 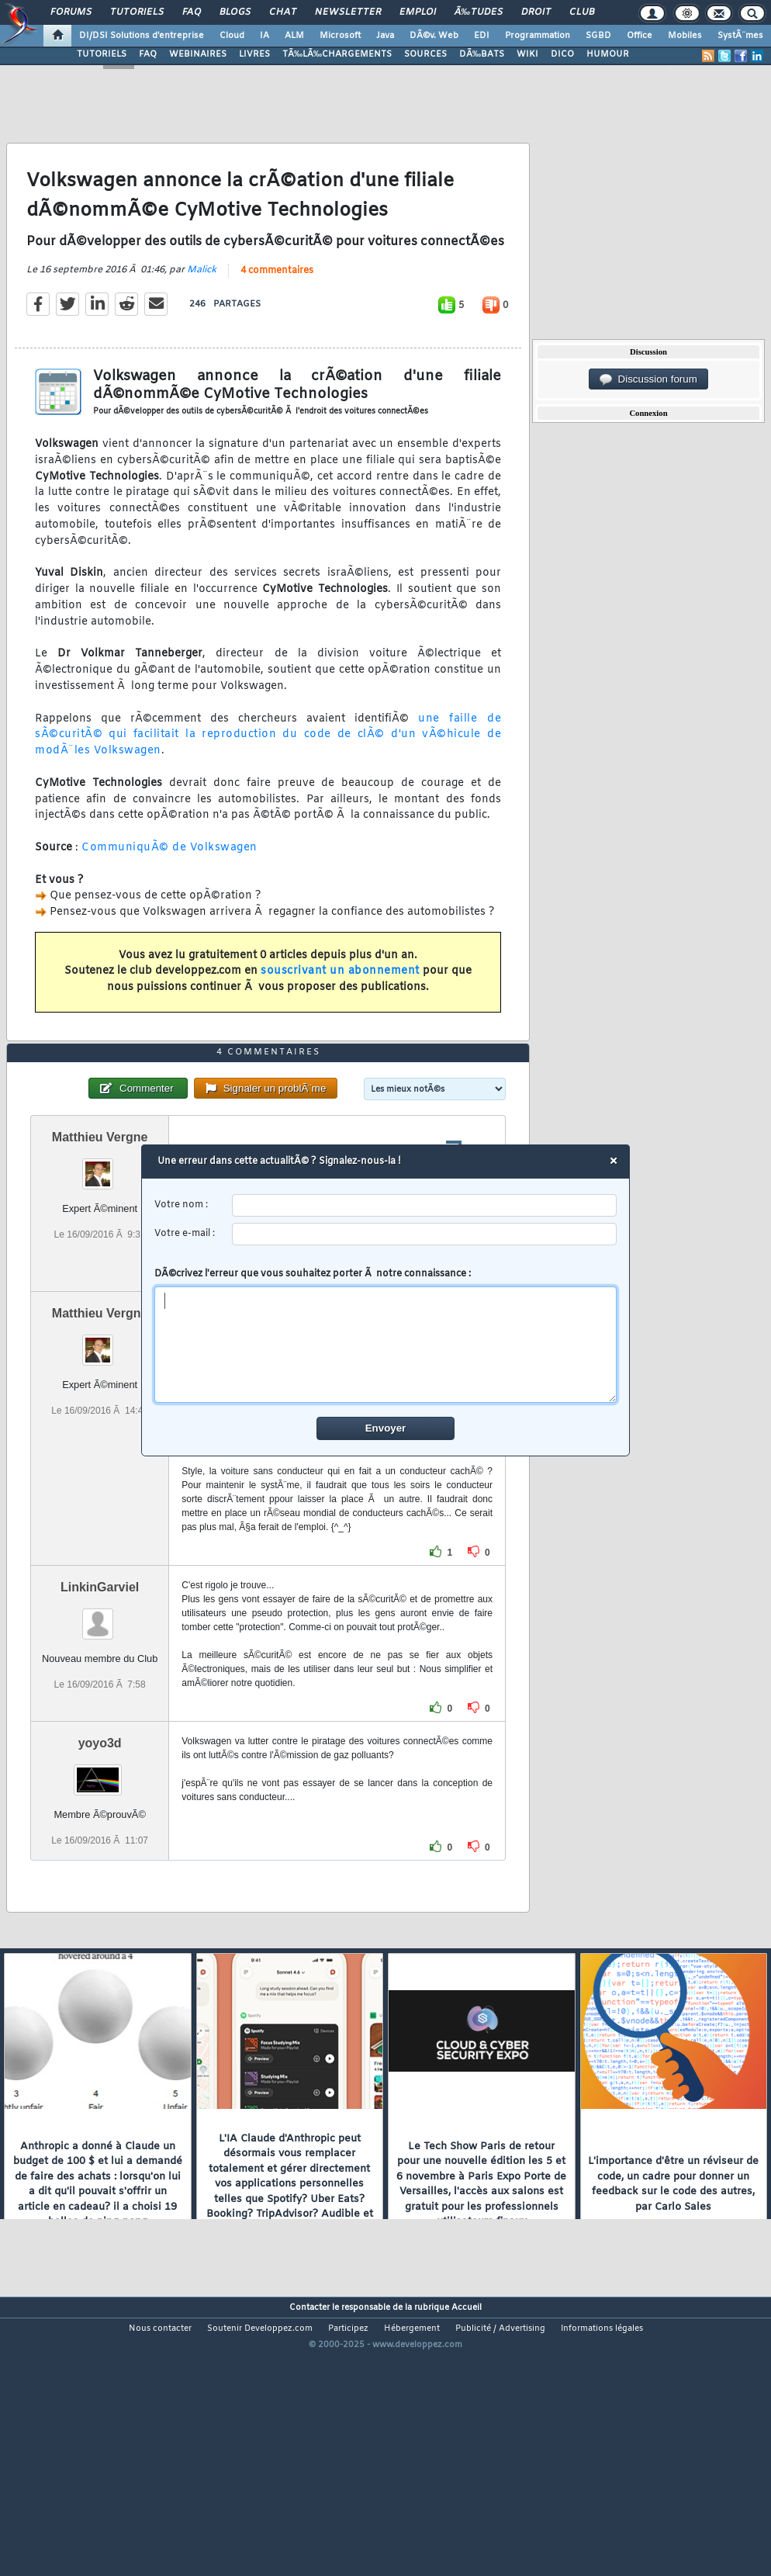 What do you see at coordinates (434, 35) in the screenshot?
I see `DÃ©v. Web` at bounding box center [434, 35].